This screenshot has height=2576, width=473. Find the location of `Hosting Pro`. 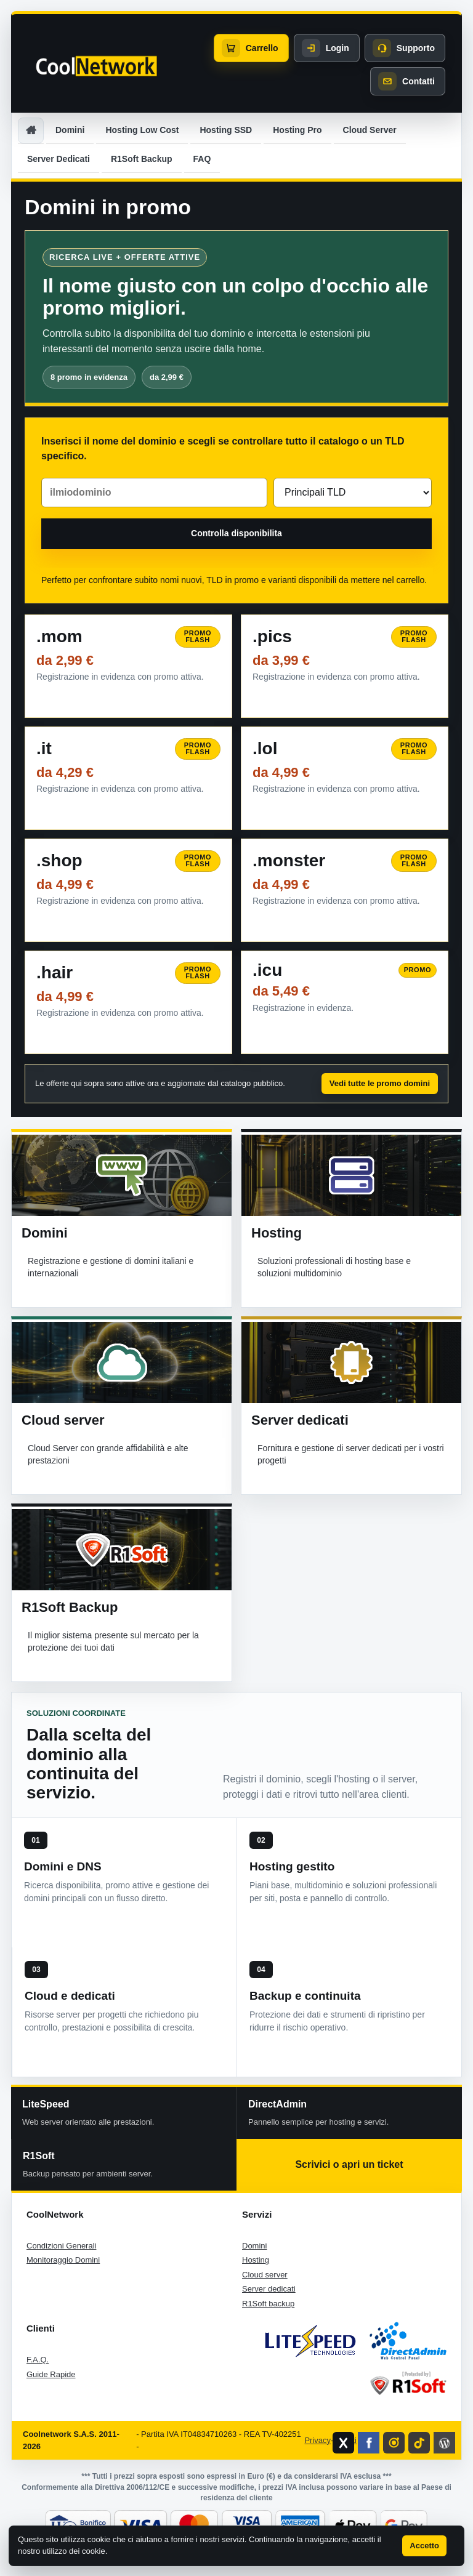

Hosting Pro is located at coordinates (297, 130).